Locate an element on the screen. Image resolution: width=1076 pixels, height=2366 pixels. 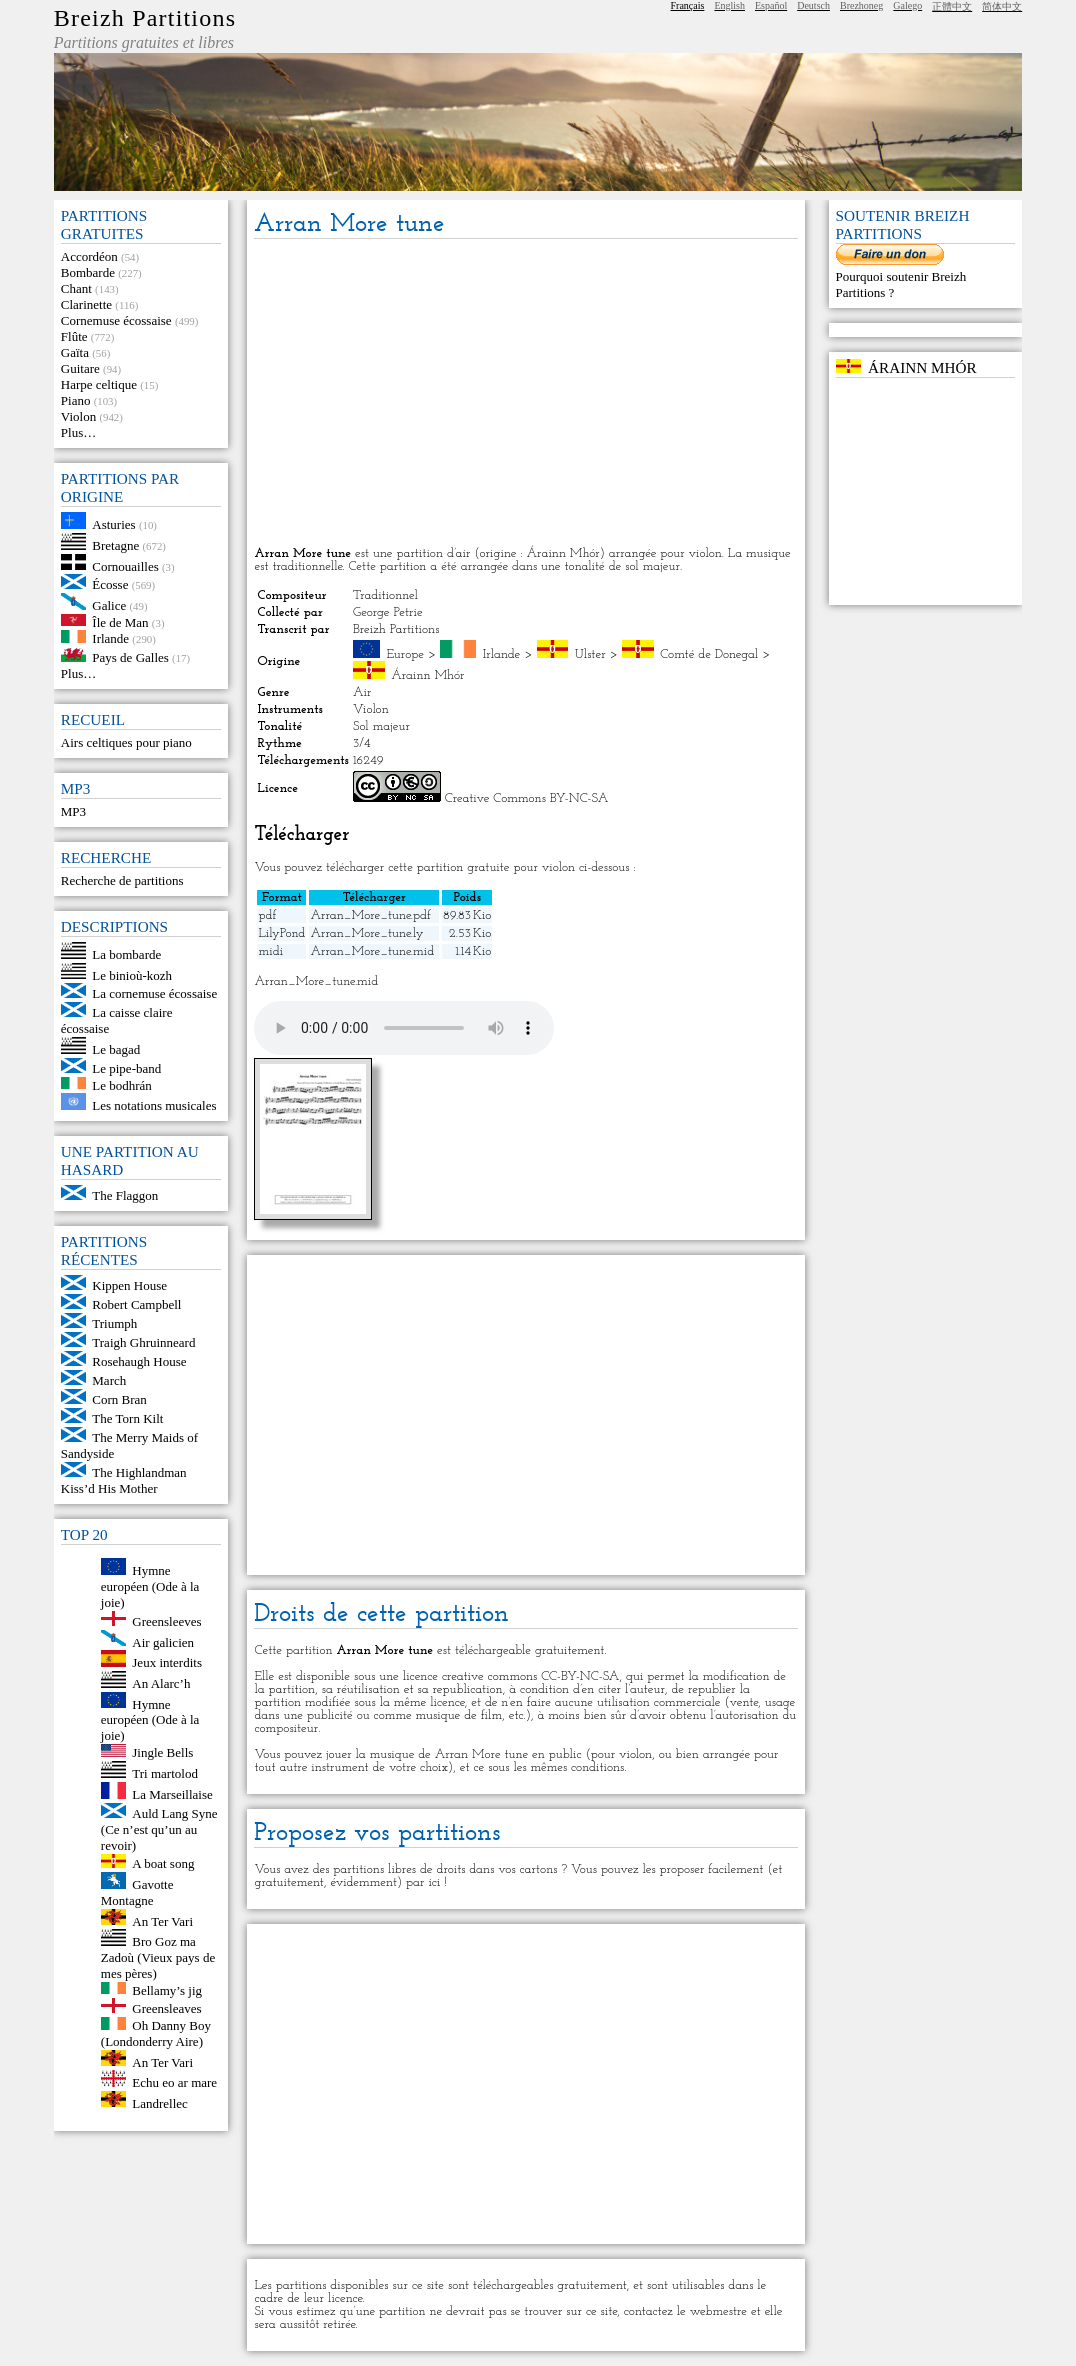
March is located at coordinates (109, 1380).